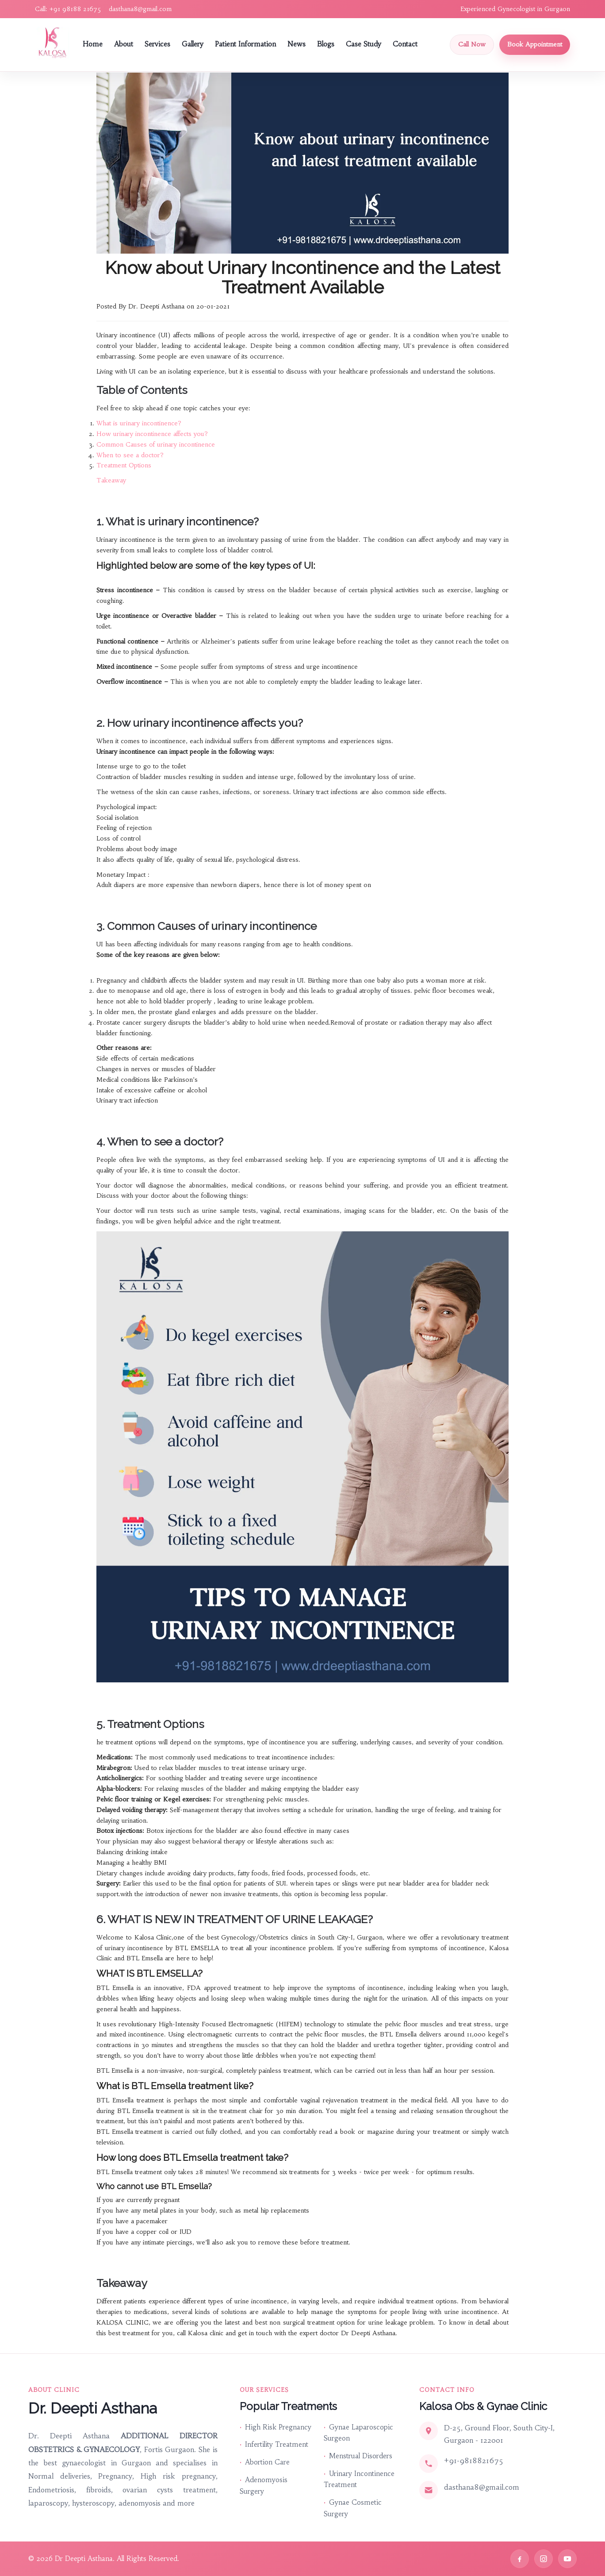  I want to click on Home, so click(93, 44).